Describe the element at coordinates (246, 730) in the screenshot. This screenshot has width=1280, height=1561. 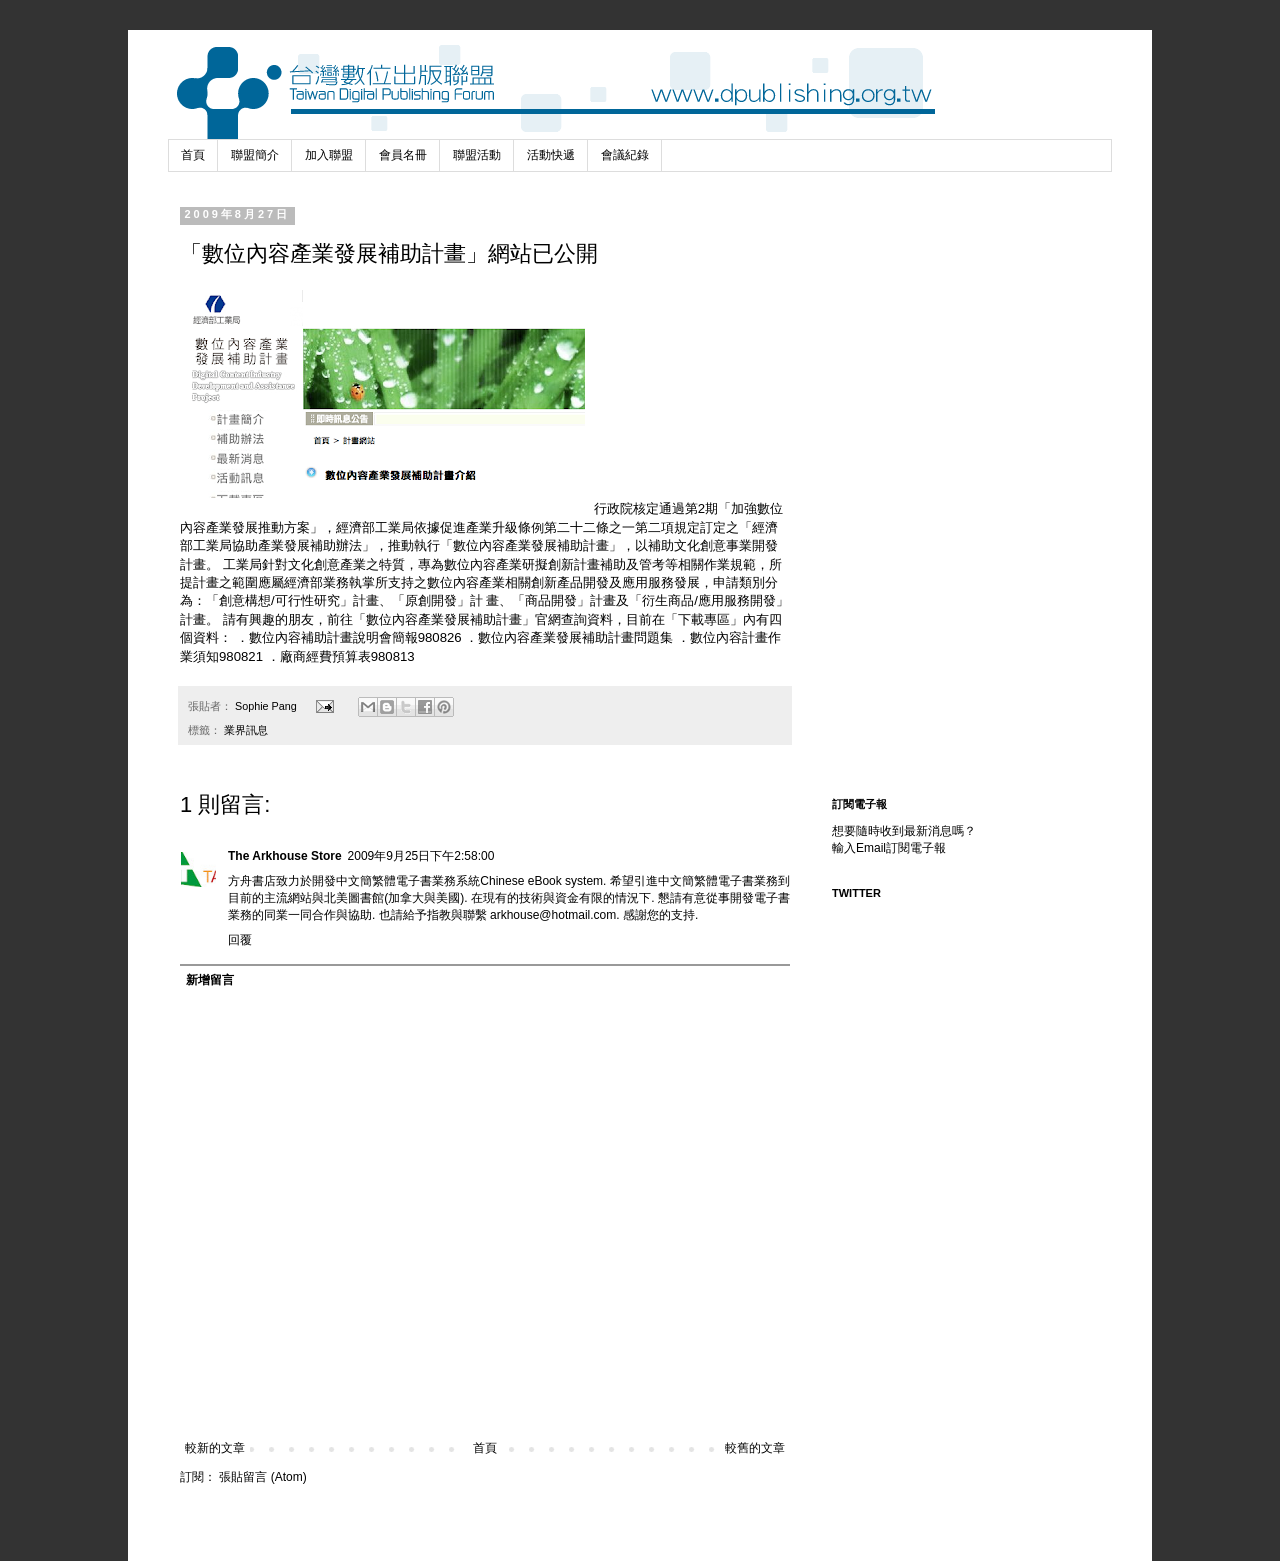
I see `業界訊息` at that location.